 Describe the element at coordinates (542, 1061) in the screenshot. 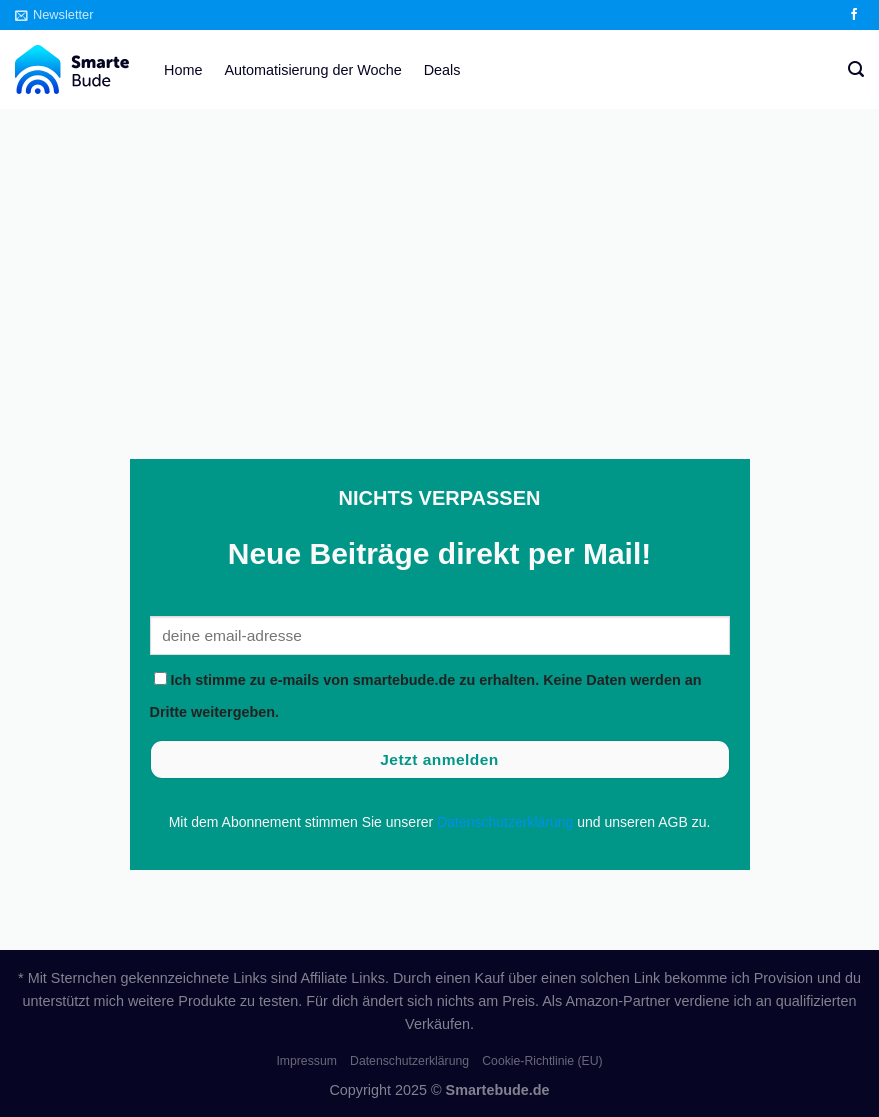

I see `Cookie-Richtlinie (EU)` at that location.